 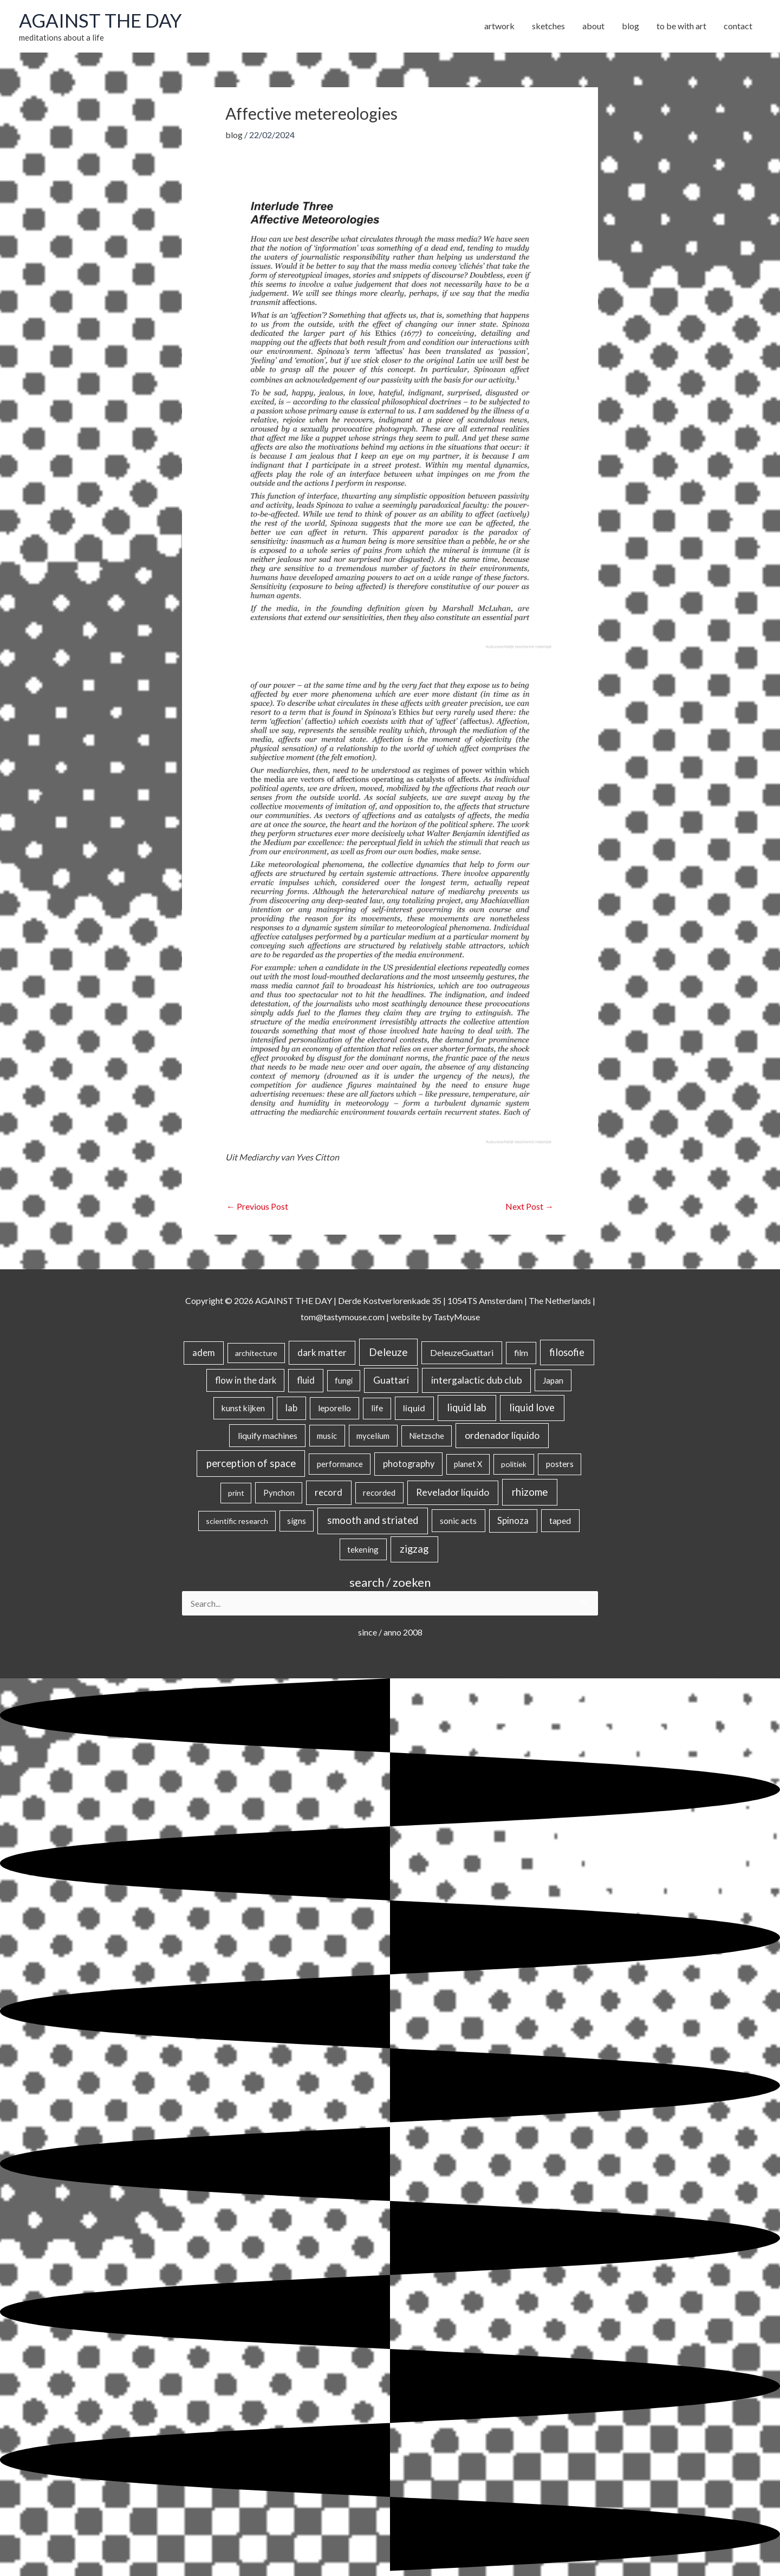 What do you see at coordinates (257, 1206) in the screenshot?
I see `Previous Post` at bounding box center [257, 1206].